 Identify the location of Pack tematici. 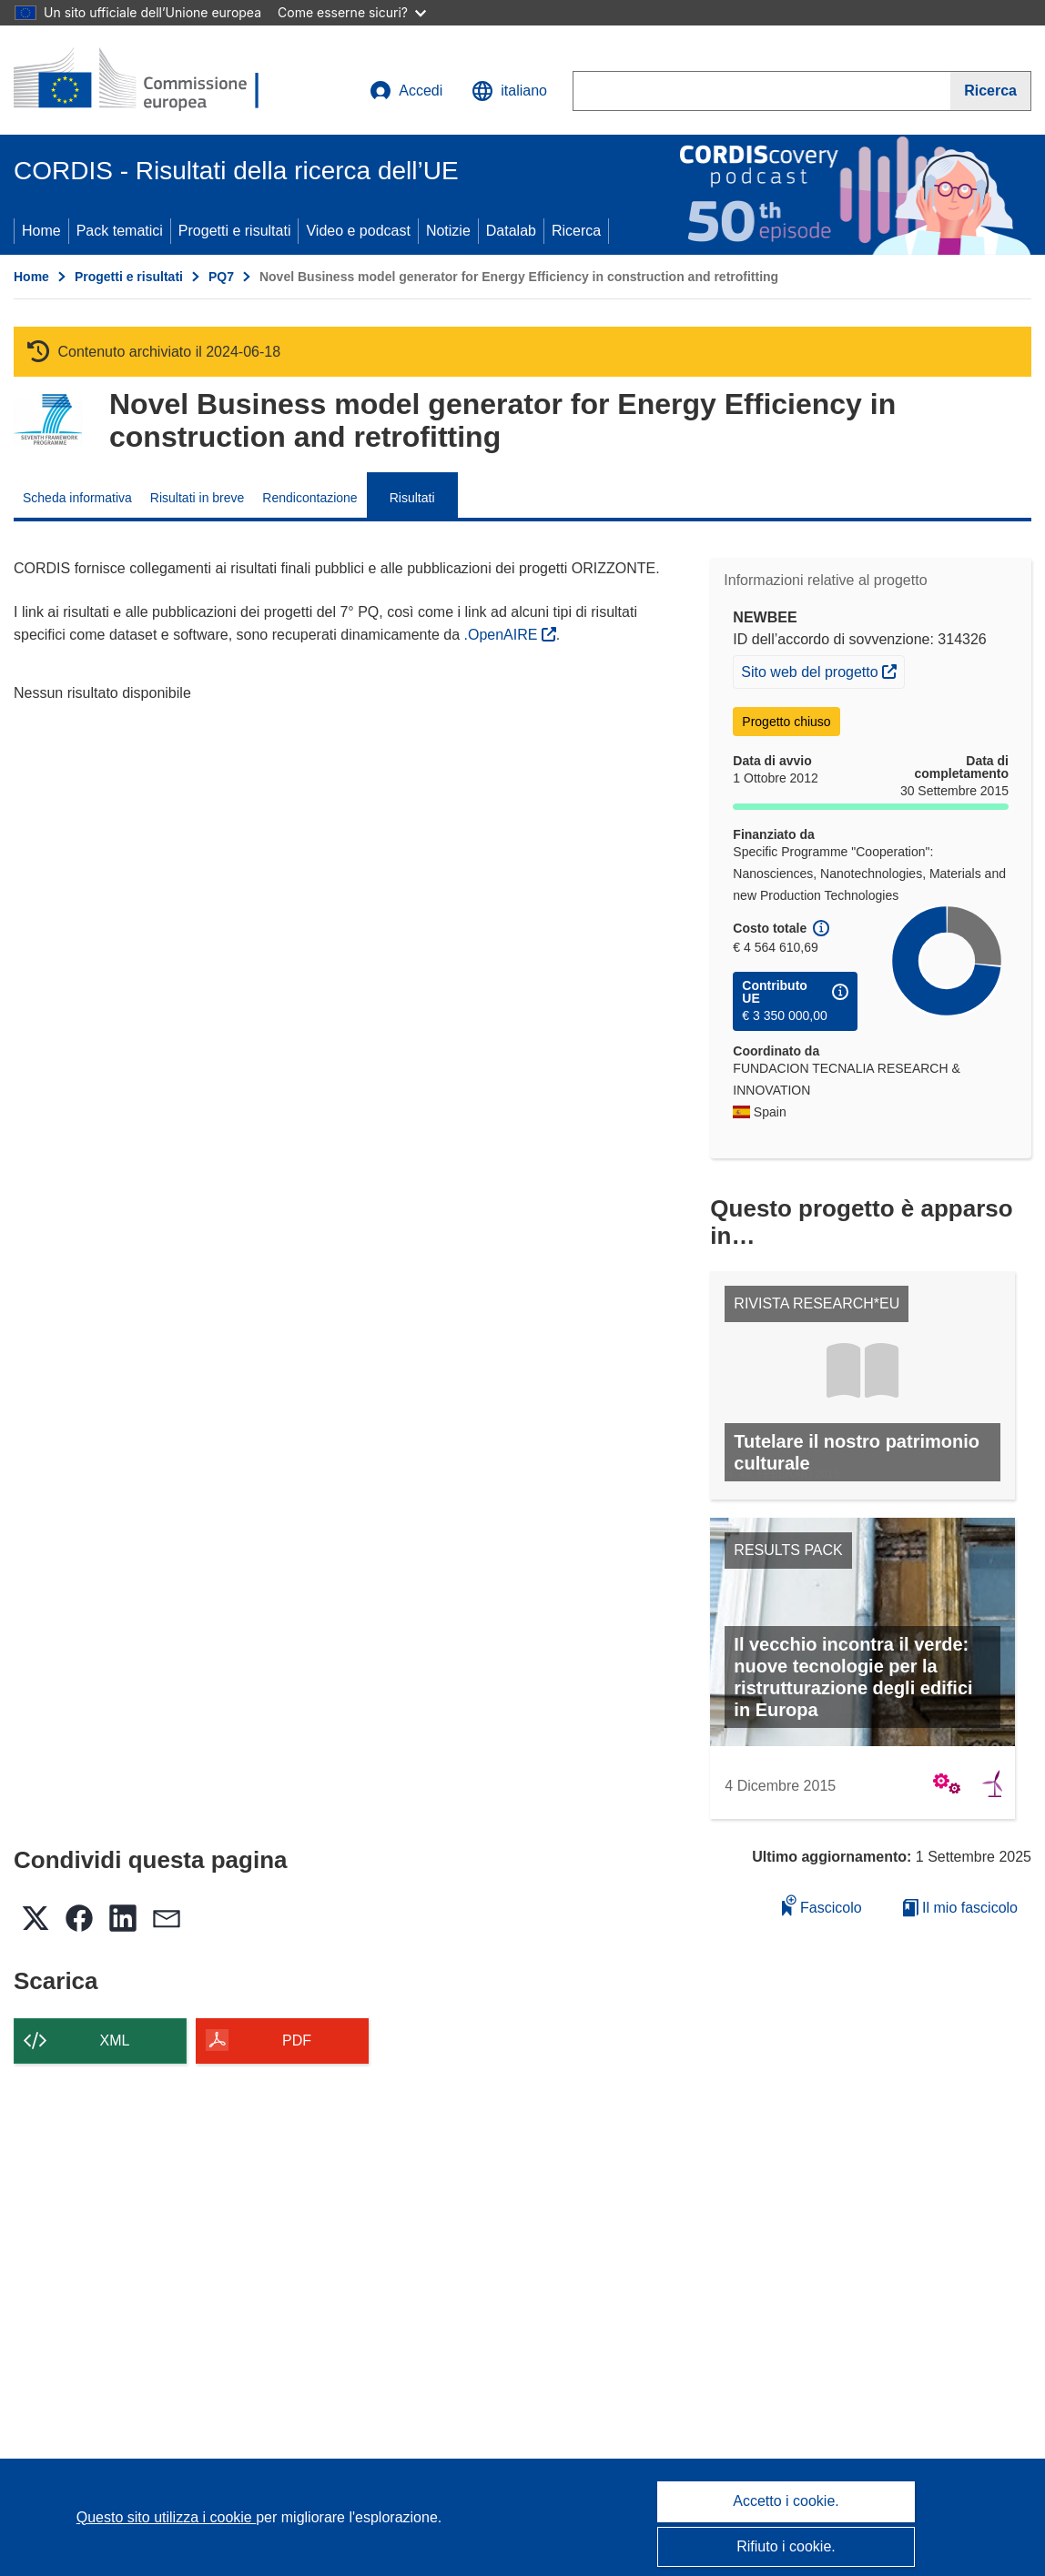
(119, 230).